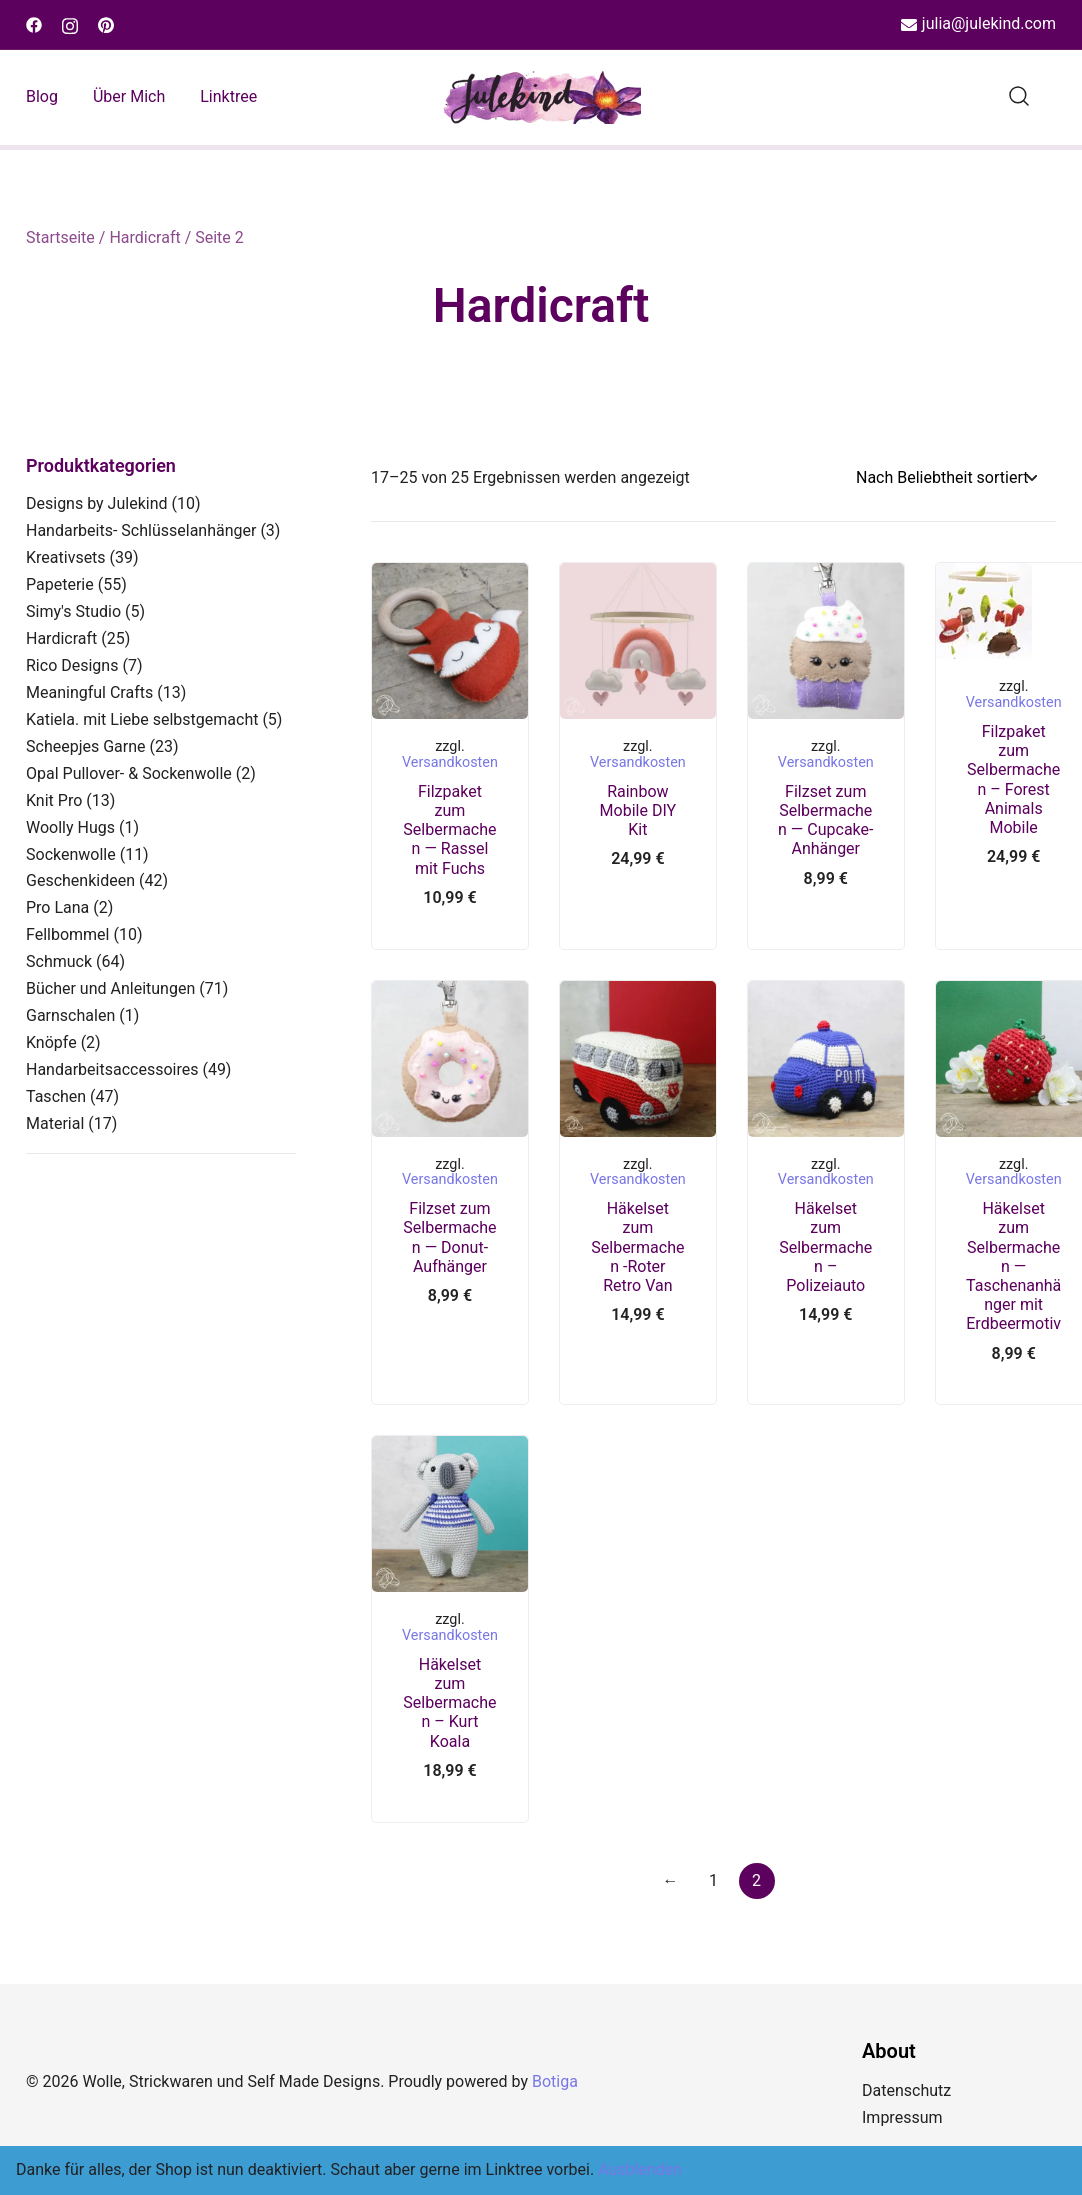  Describe the element at coordinates (902, 2117) in the screenshot. I see `Impressum` at that location.